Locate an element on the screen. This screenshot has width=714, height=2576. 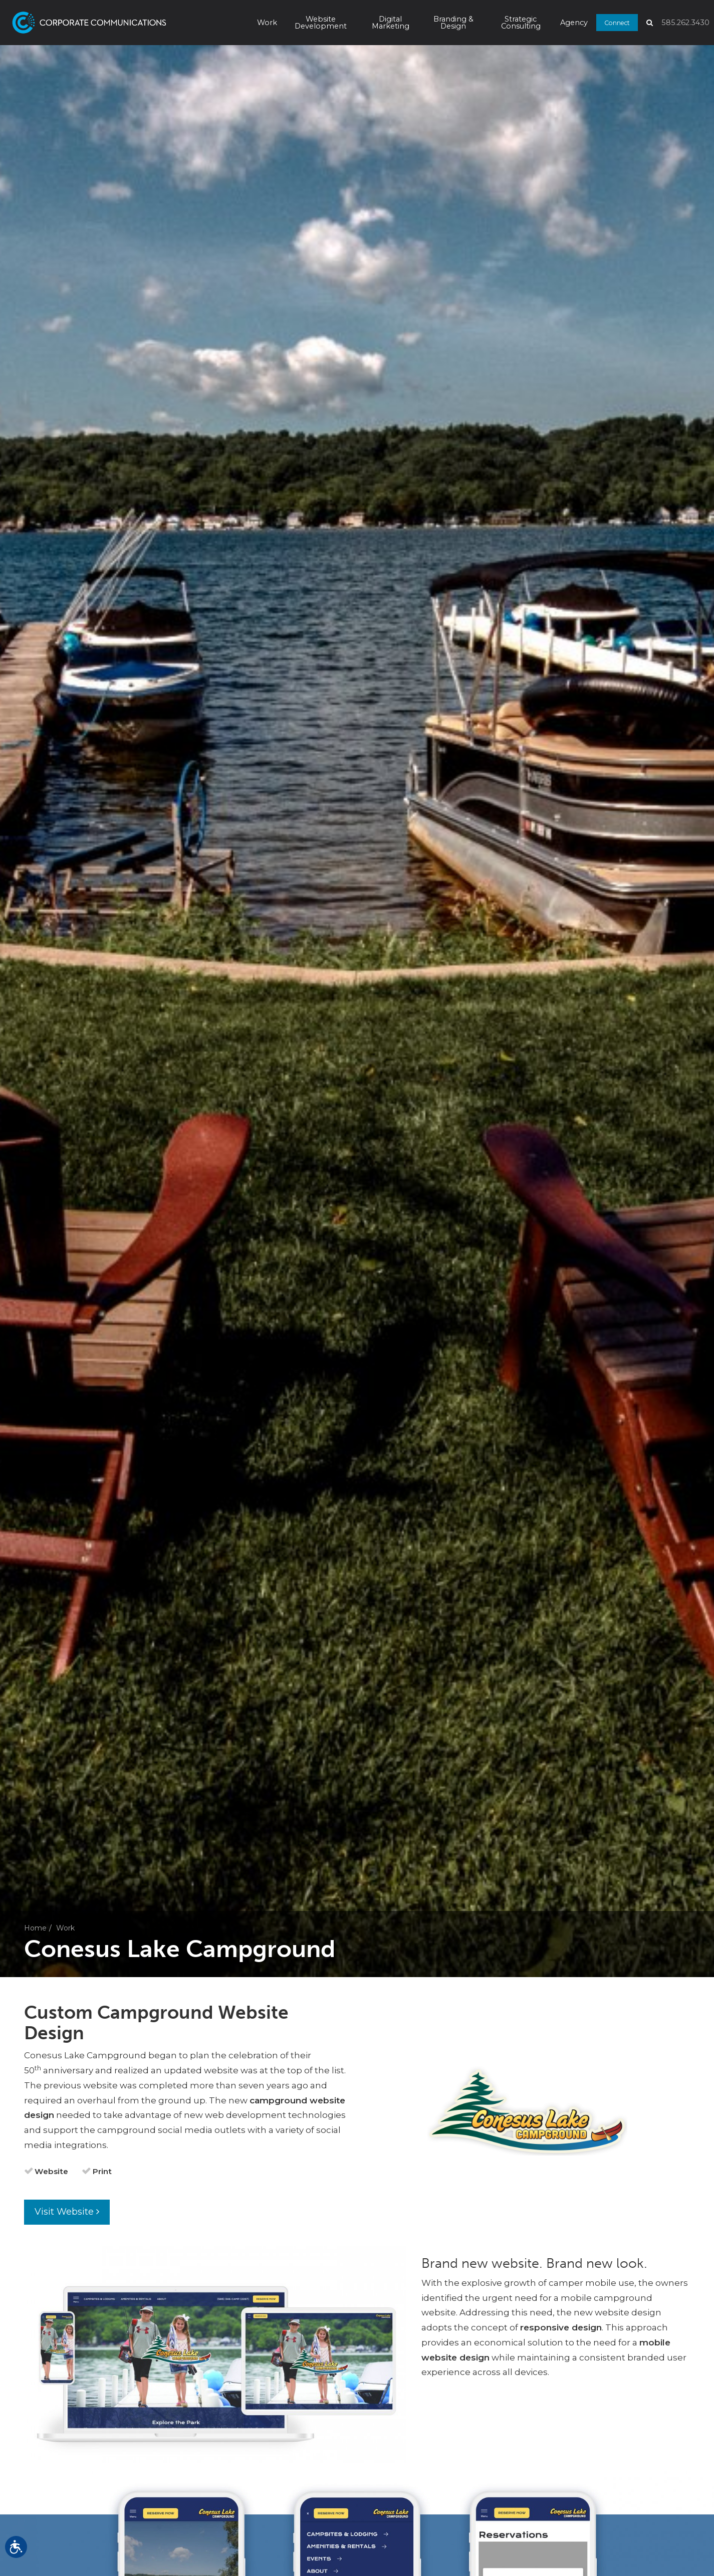
Strategic Consulting is located at coordinates (521, 23).